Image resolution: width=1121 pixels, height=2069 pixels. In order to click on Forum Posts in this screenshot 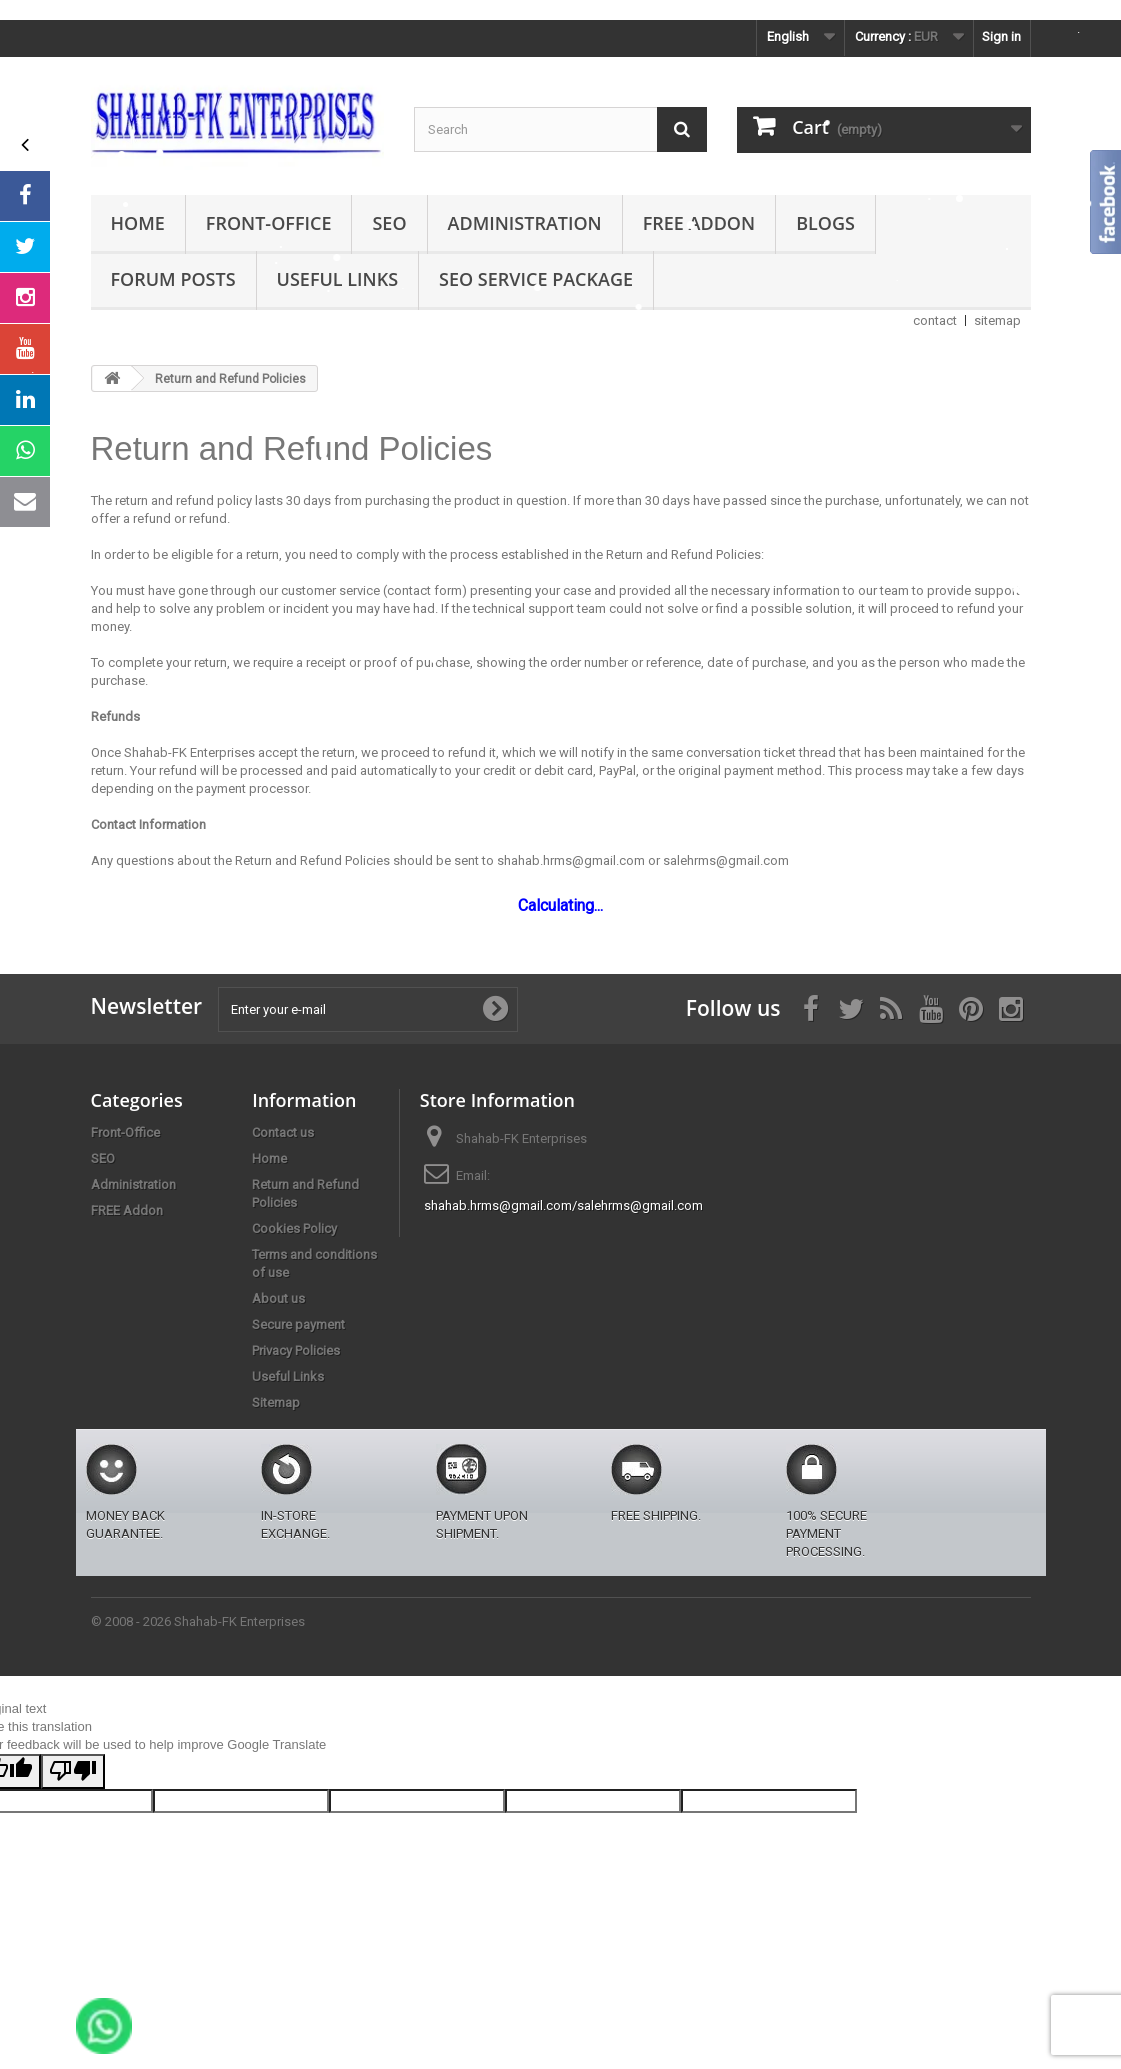, I will do `click(173, 279)`.